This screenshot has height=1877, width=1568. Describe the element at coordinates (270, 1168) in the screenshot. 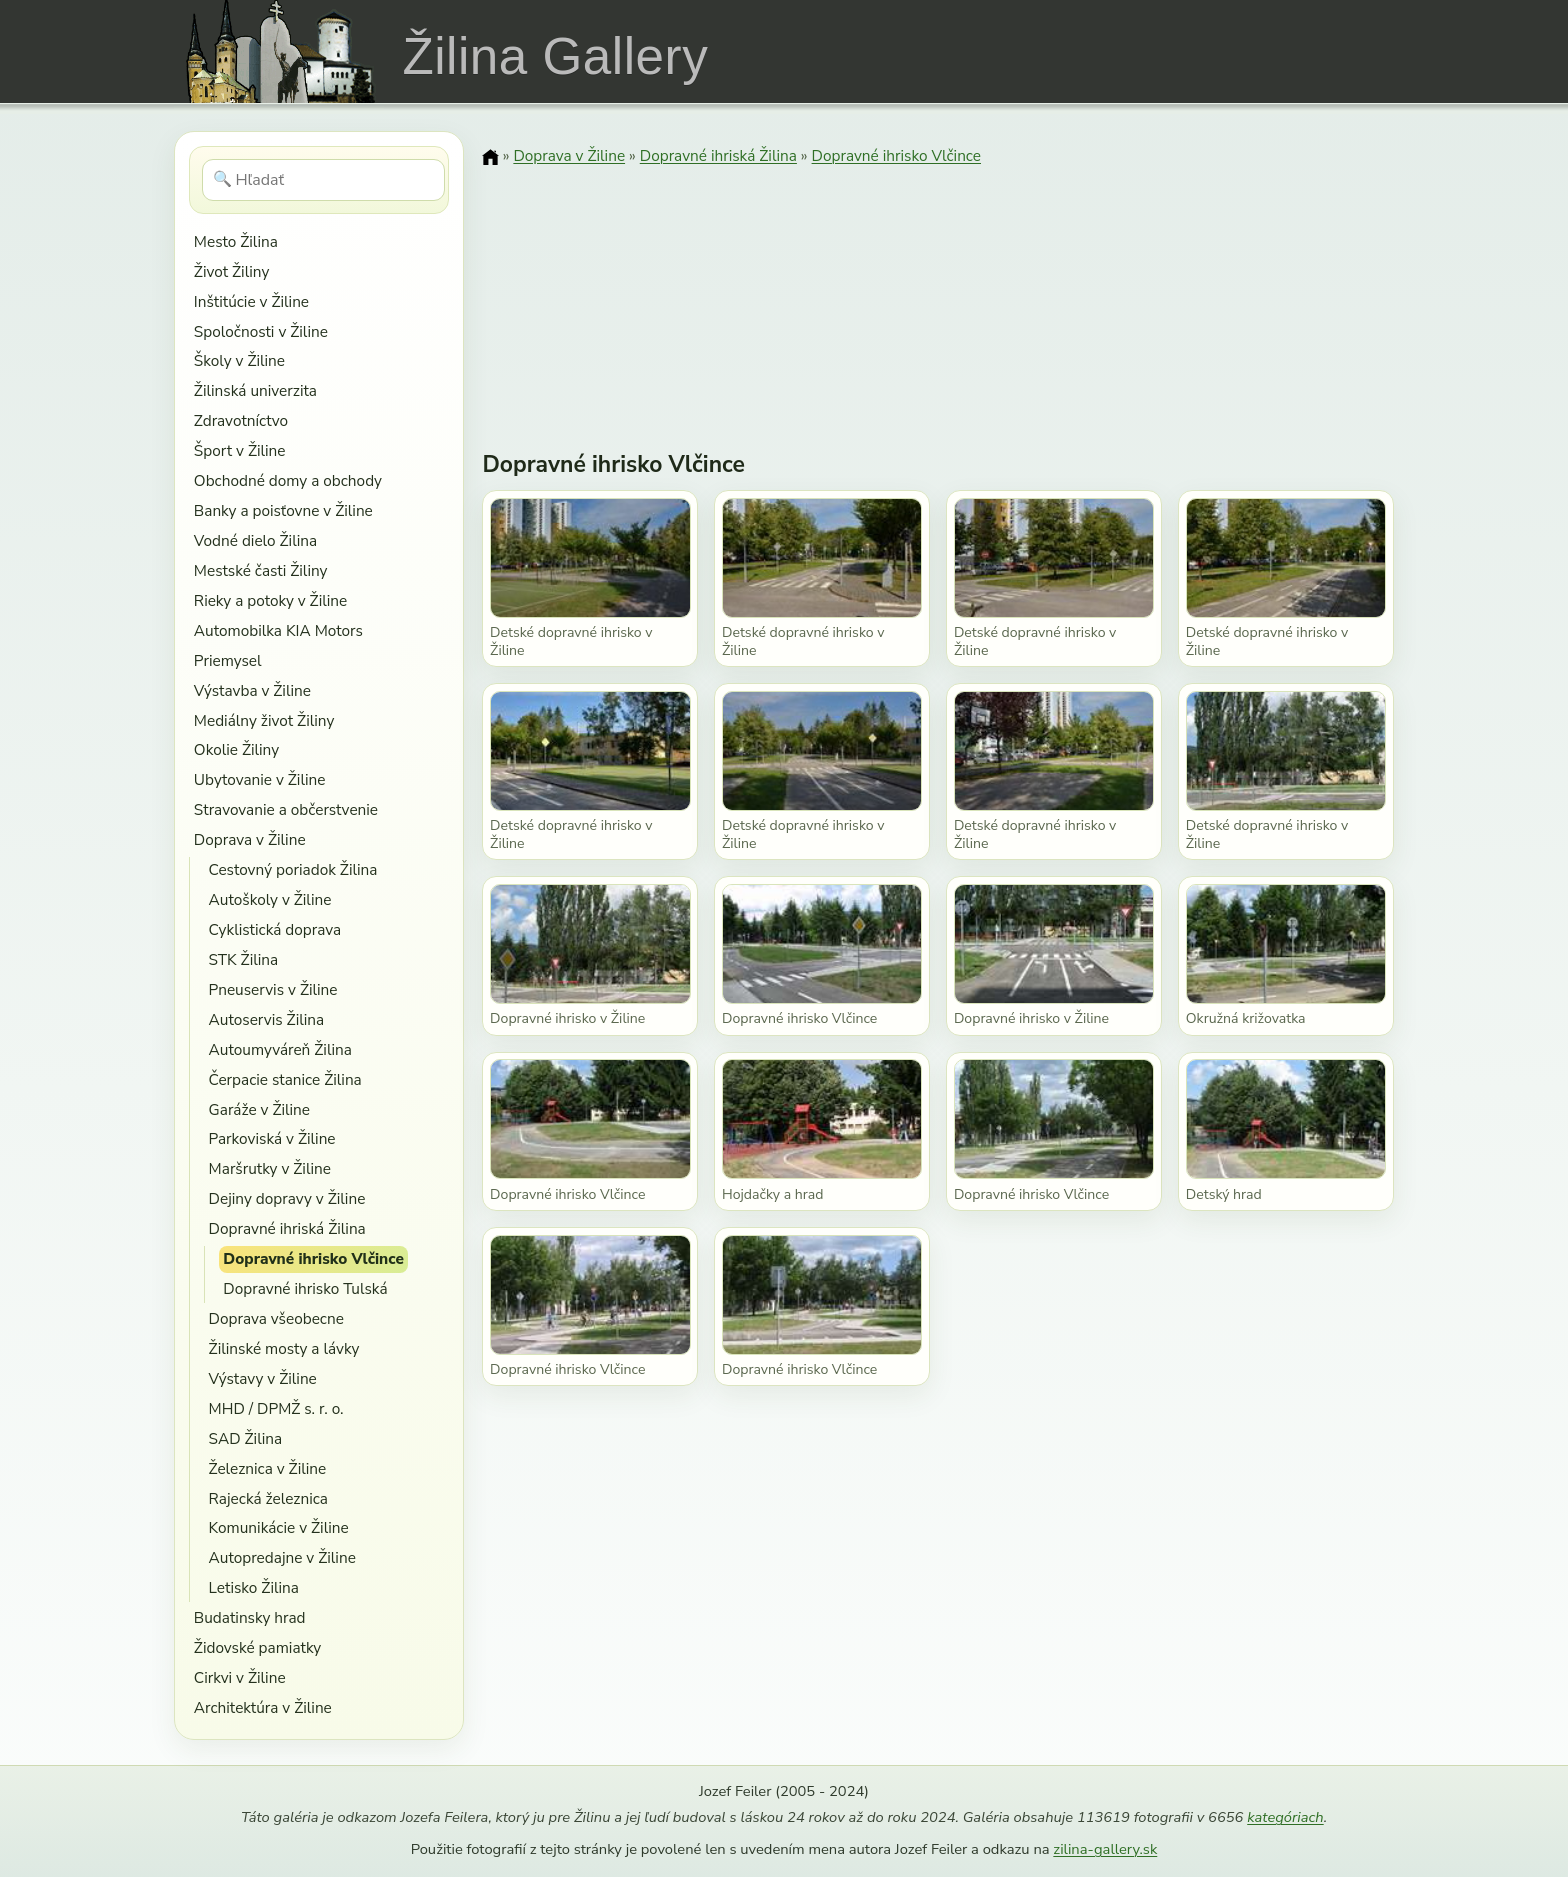

I see `Maršrutky v Žiline` at that location.